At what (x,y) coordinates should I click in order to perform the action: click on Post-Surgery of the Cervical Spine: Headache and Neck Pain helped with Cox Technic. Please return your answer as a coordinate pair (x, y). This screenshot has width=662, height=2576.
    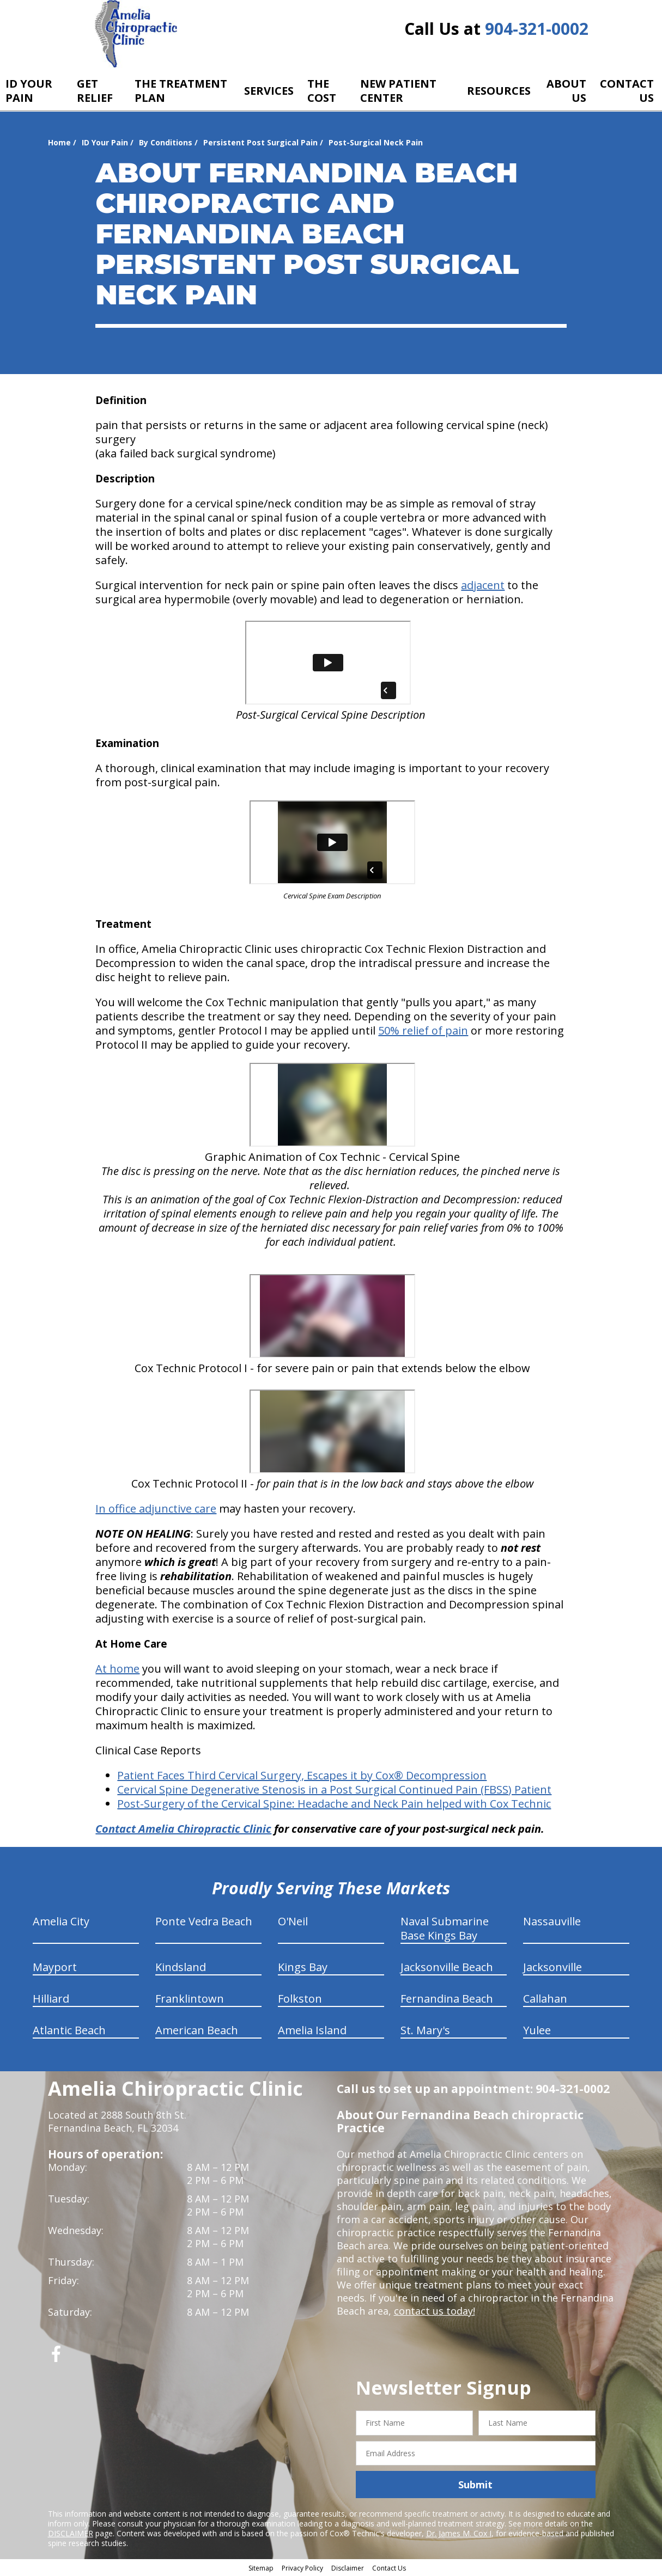
    Looking at the image, I should click on (334, 1803).